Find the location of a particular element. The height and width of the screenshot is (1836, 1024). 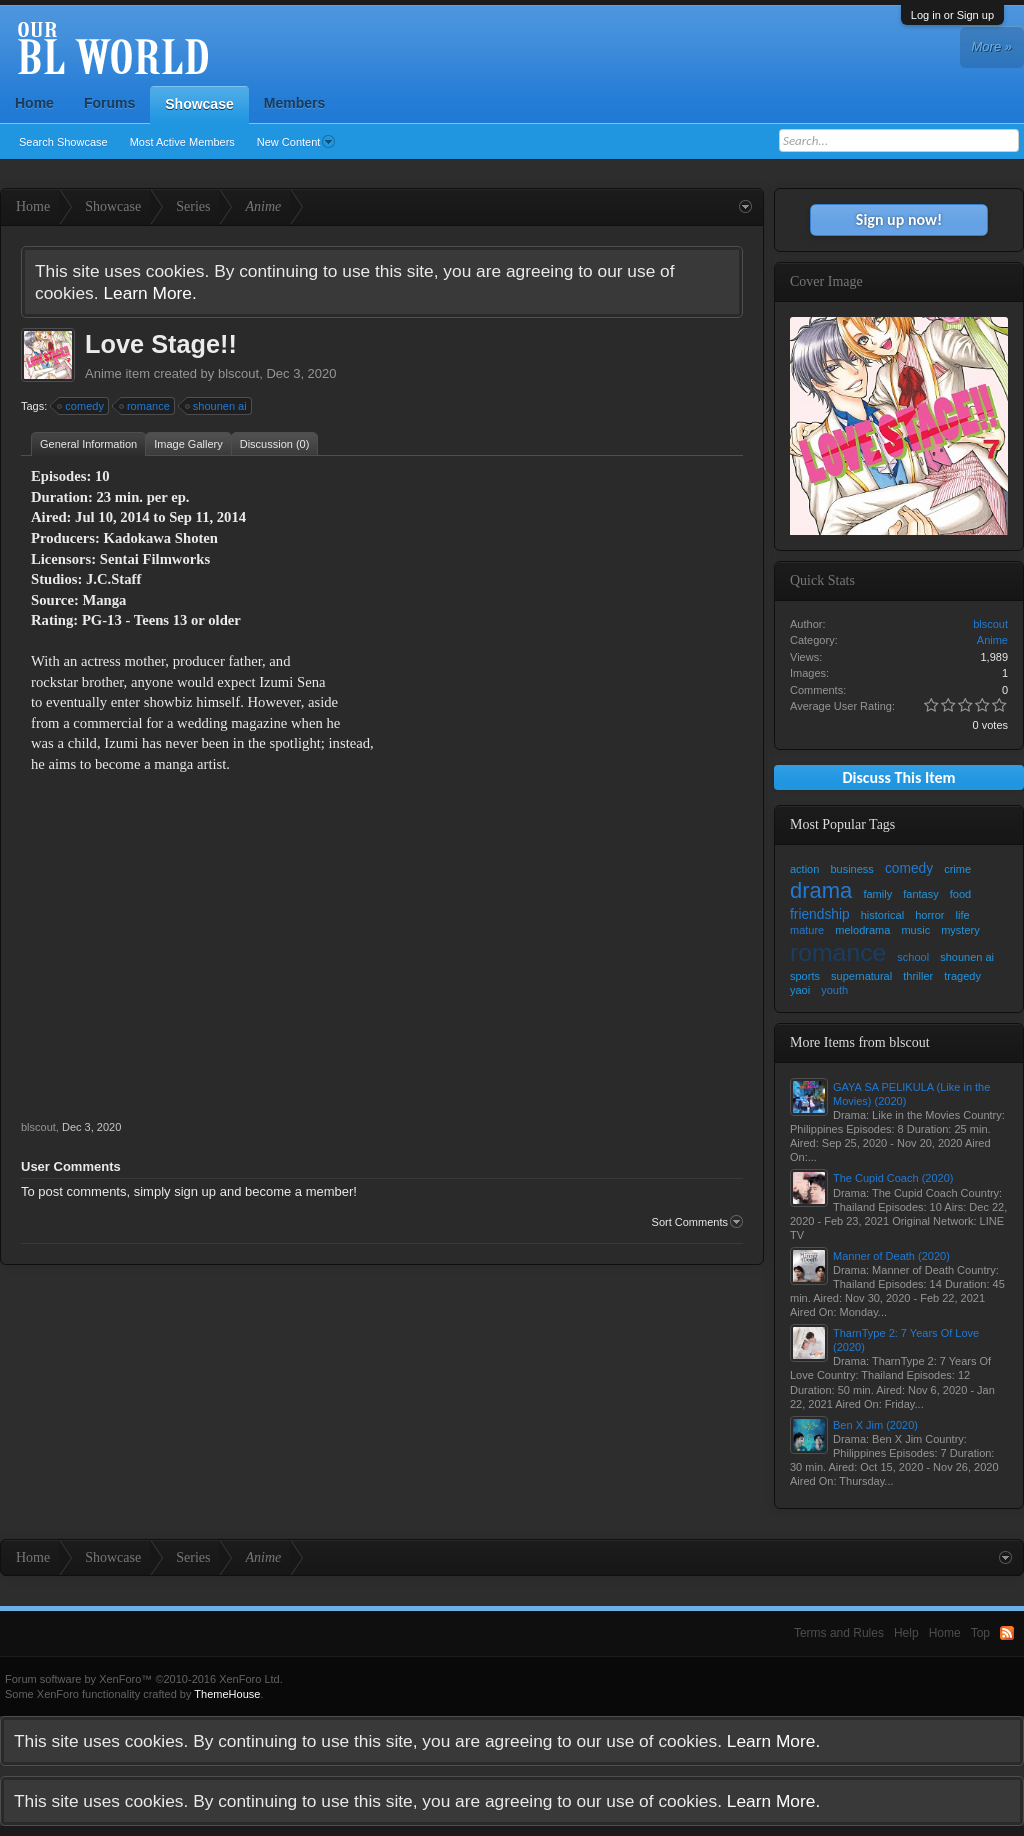

historical is located at coordinates (882, 915).